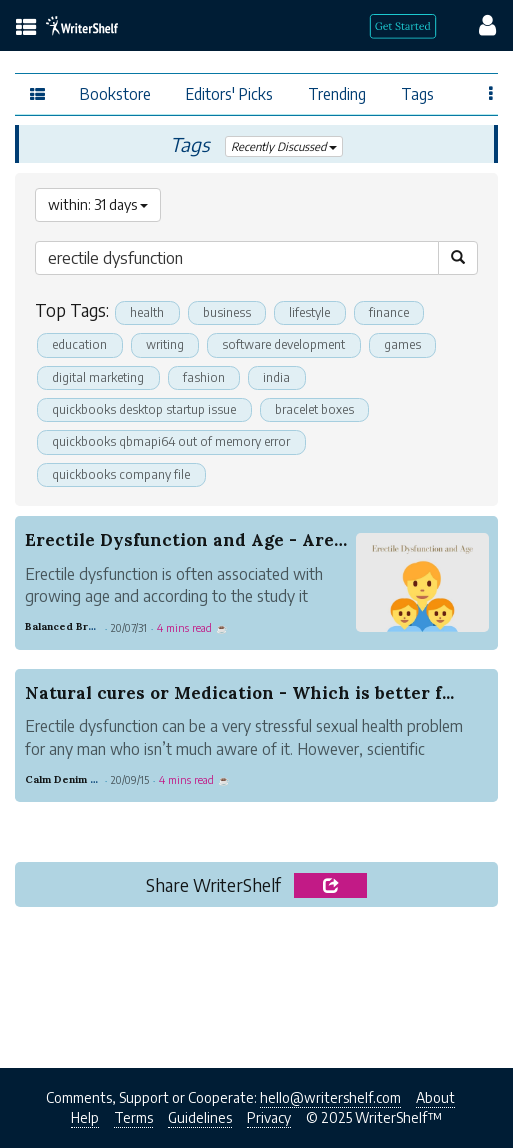 Image resolution: width=513 pixels, height=1148 pixels. What do you see at coordinates (283, 344) in the screenshot?
I see `software development` at bounding box center [283, 344].